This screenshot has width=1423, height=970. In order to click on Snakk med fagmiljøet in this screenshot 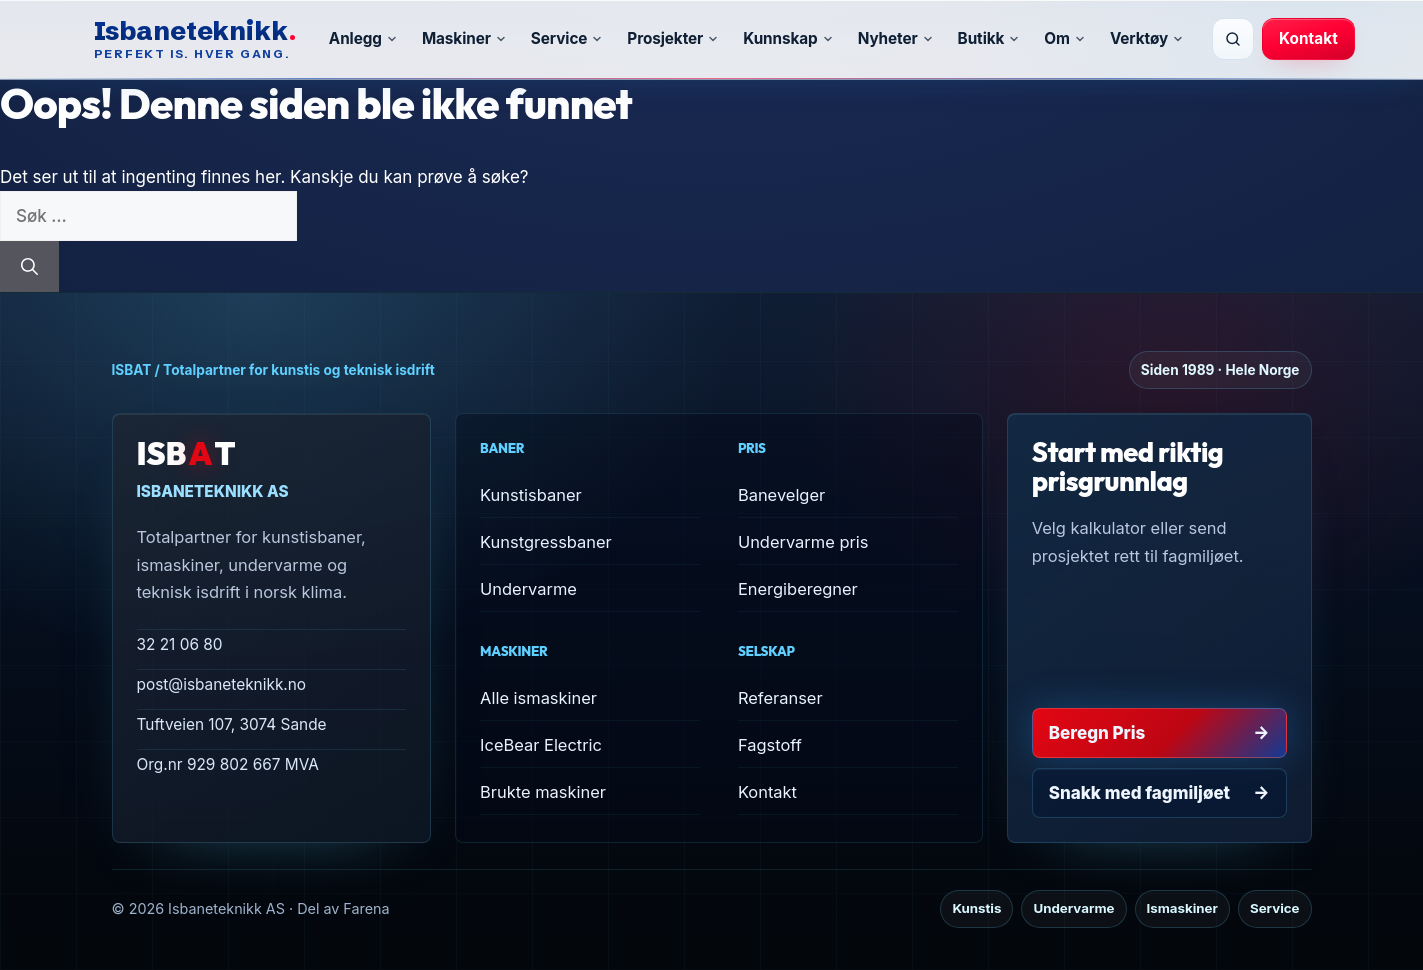, I will do `click(1159, 793)`.